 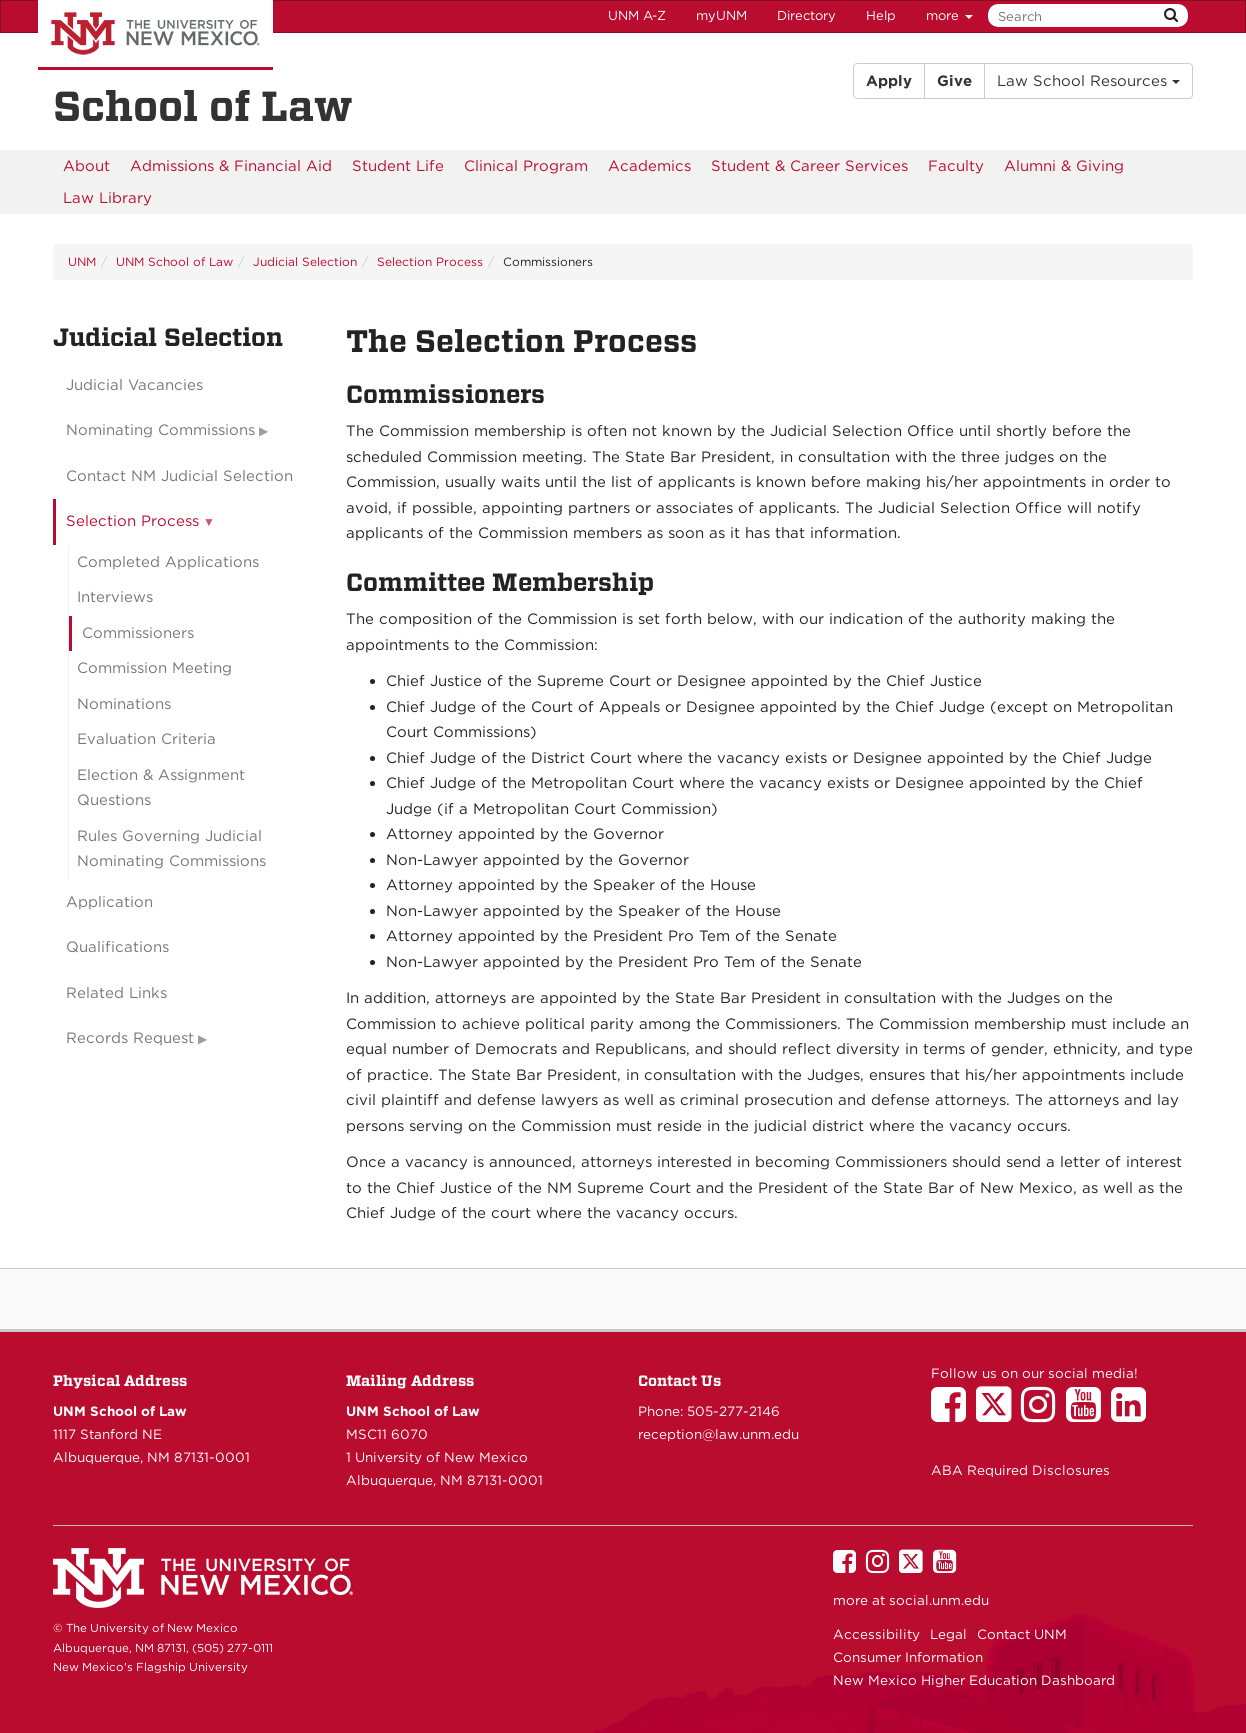 I want to click on Interviews, so click(x=115, y=597).